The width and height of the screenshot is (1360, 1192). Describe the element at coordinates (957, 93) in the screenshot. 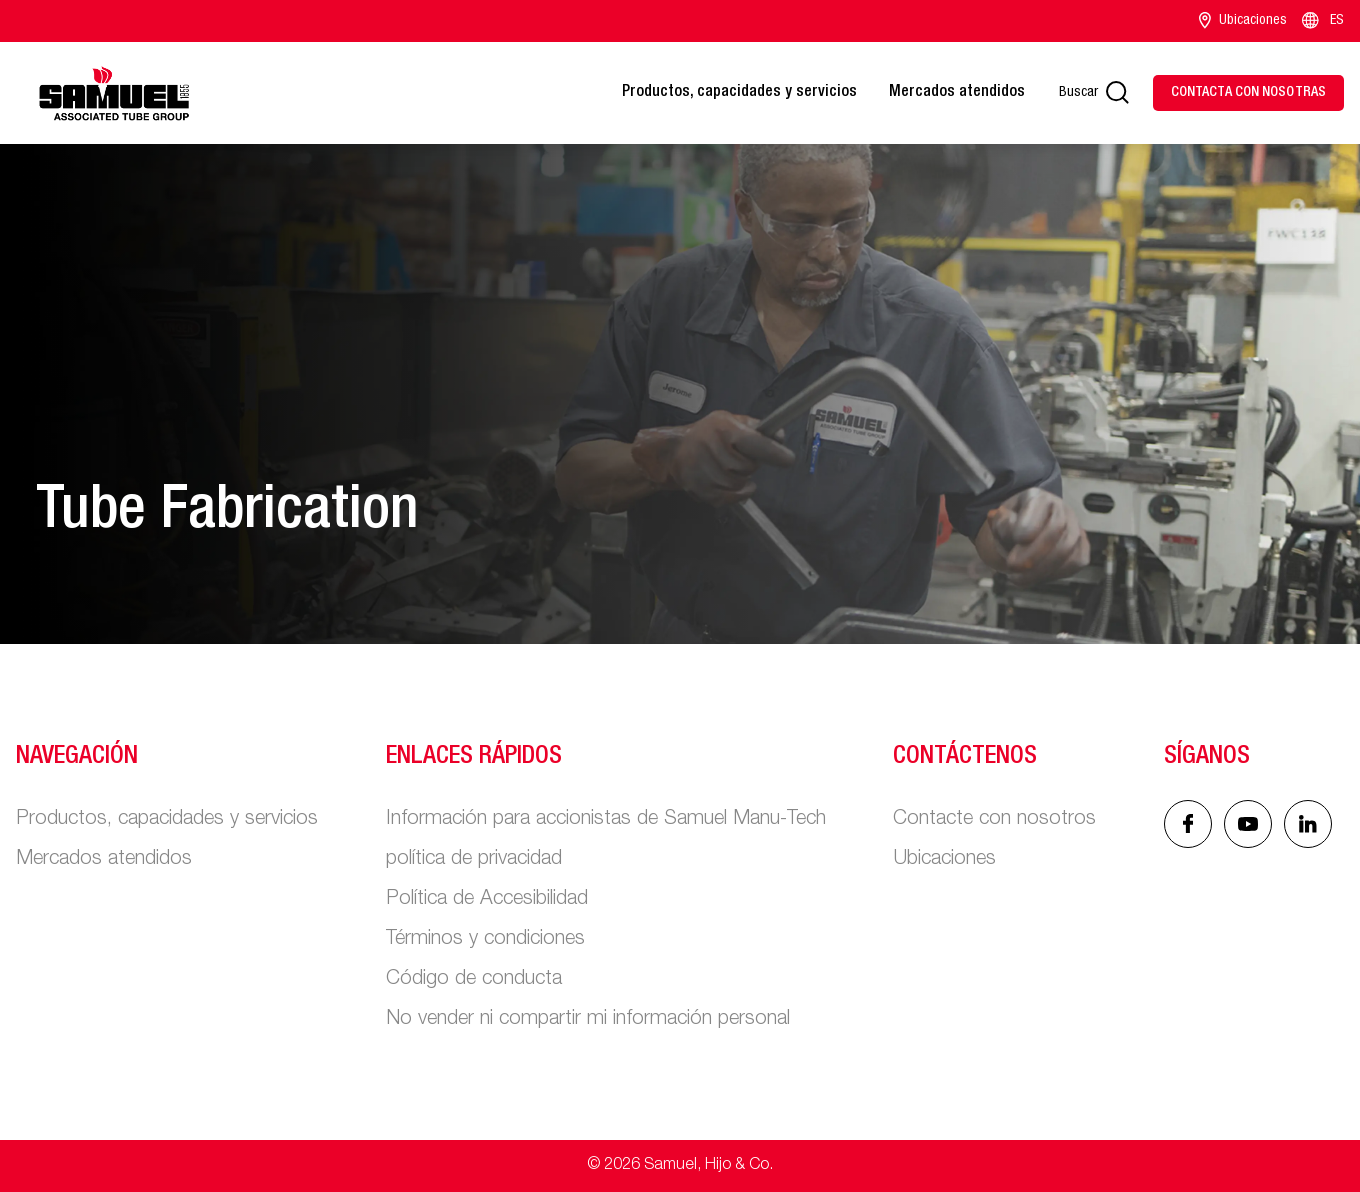

I see `Mercados atendidos` at that location.